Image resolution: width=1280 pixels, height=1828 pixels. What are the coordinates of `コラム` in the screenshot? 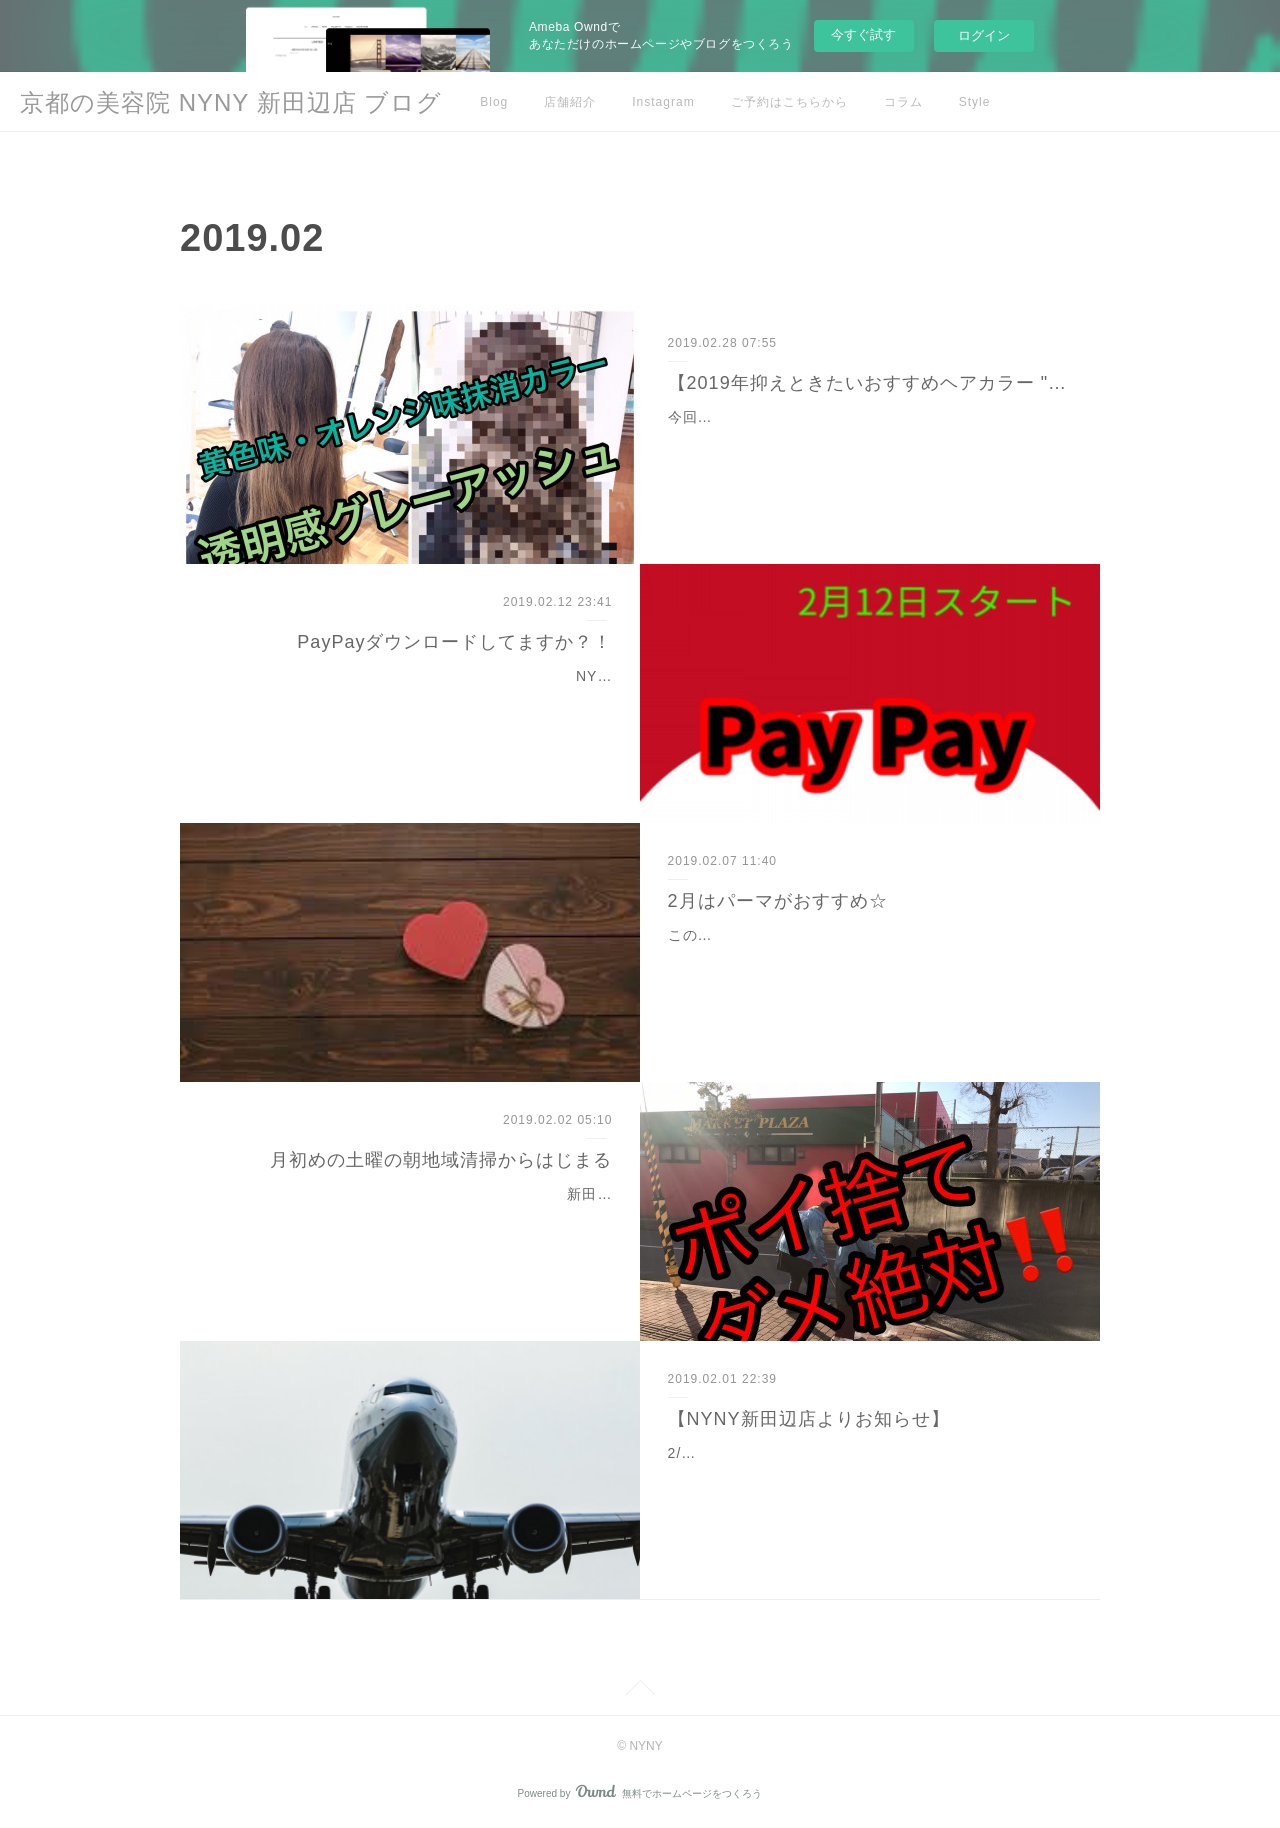 It's located at (903, 102).